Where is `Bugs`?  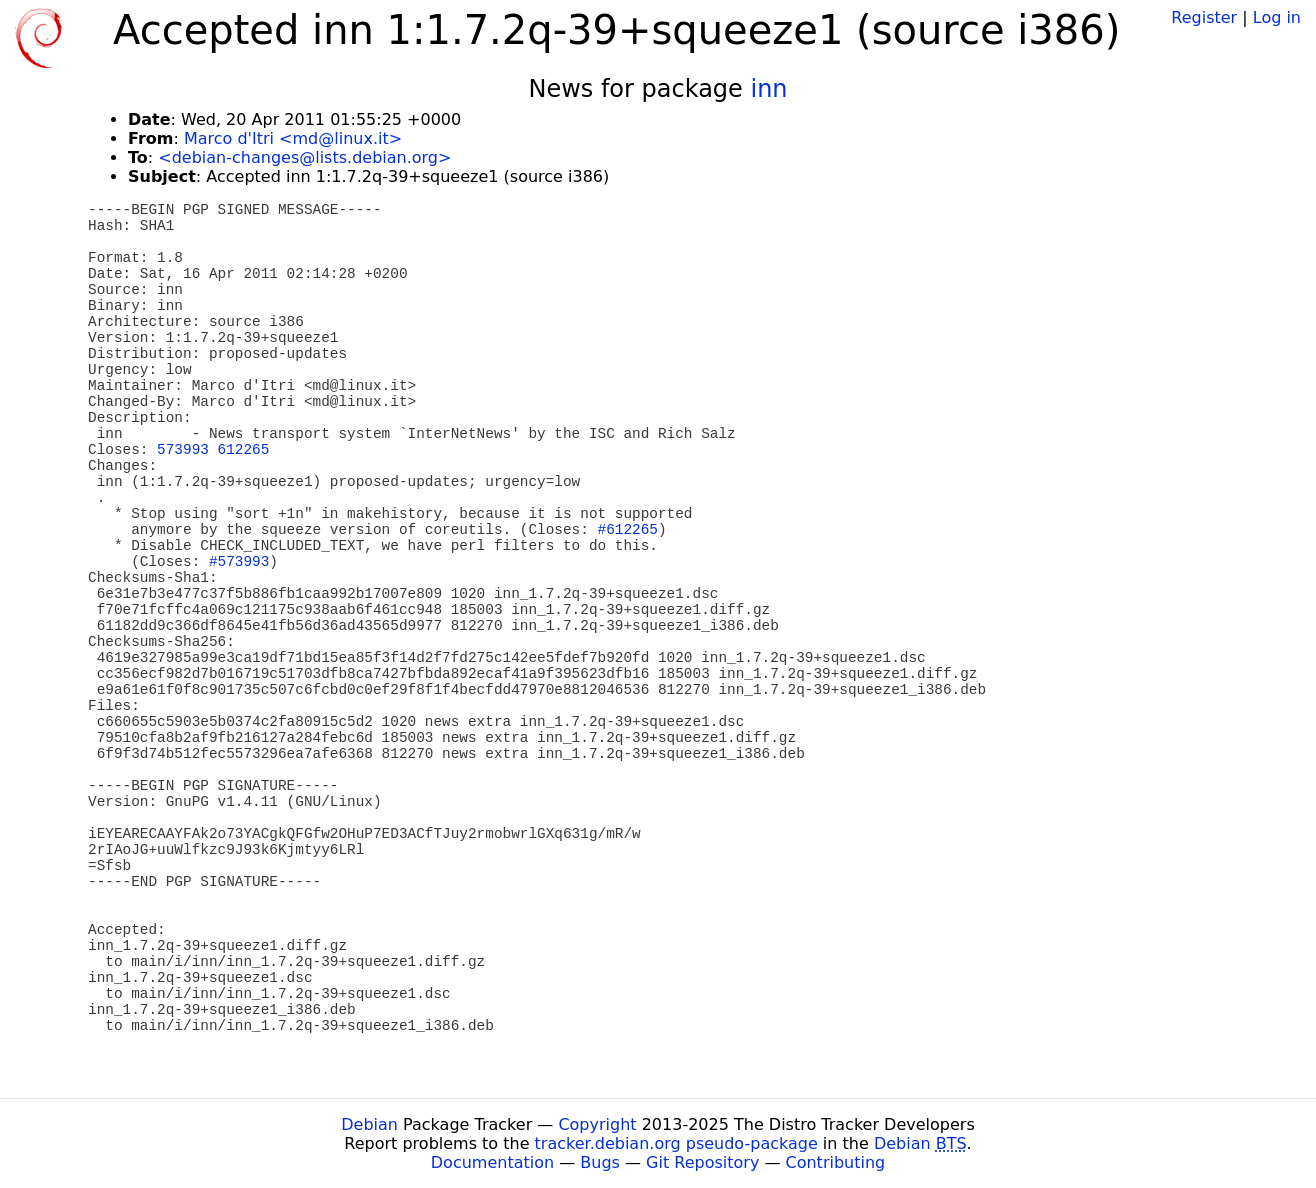
Bugs is located at coordinates (600, 1162).